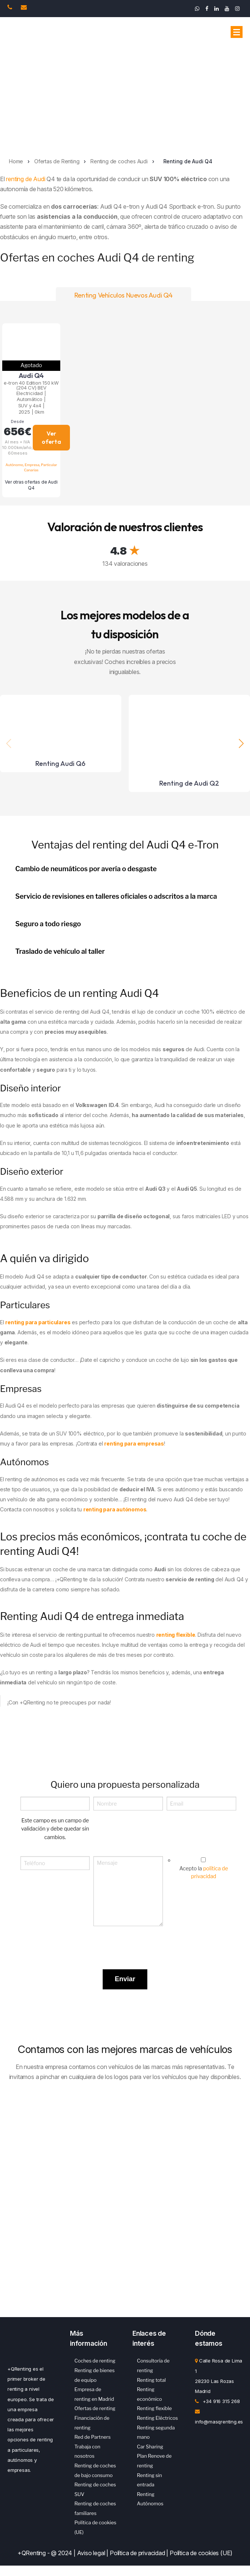 The height and width of the screenshot is (2576, 250). Describe the element at coordinates (119, 161) in the screenshot. I see `Renting de coches Audi` at that location.